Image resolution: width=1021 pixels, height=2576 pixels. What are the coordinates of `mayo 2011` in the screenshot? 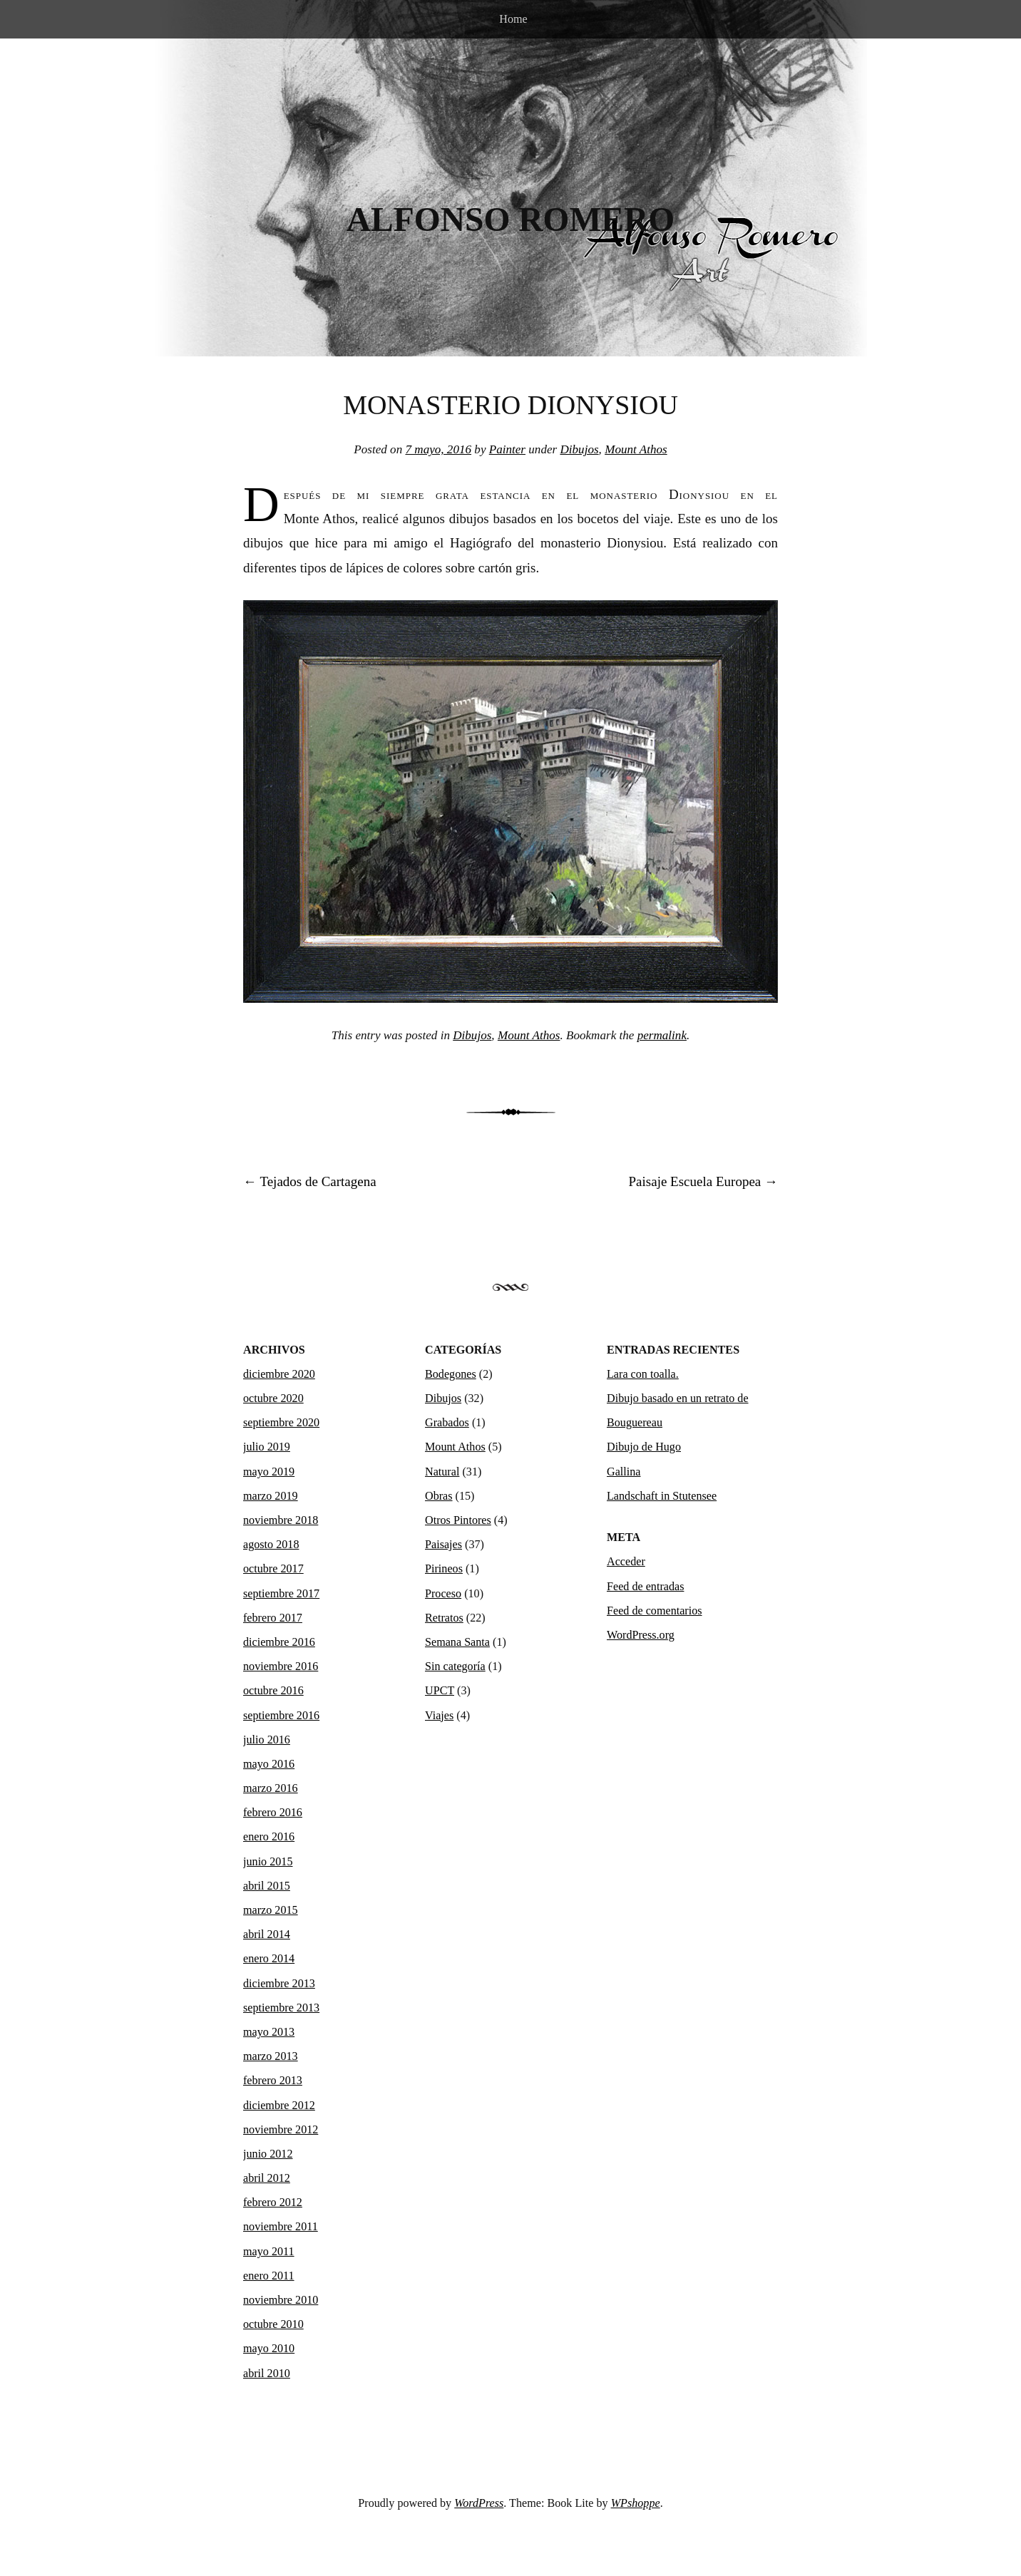 It's located at (268, 2251).